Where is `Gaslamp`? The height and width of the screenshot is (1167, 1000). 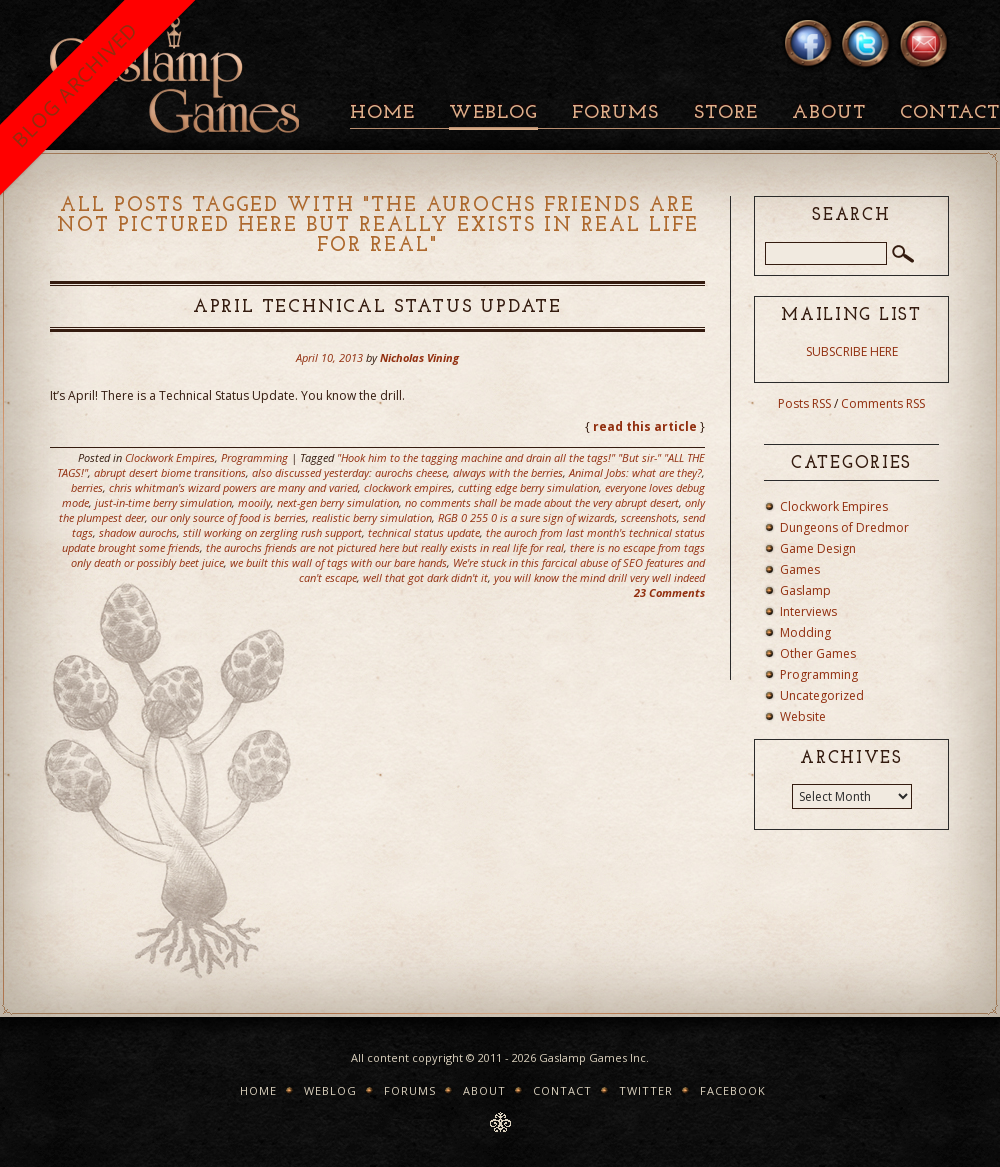
Gaslamp is located at coordinates (805, 590).